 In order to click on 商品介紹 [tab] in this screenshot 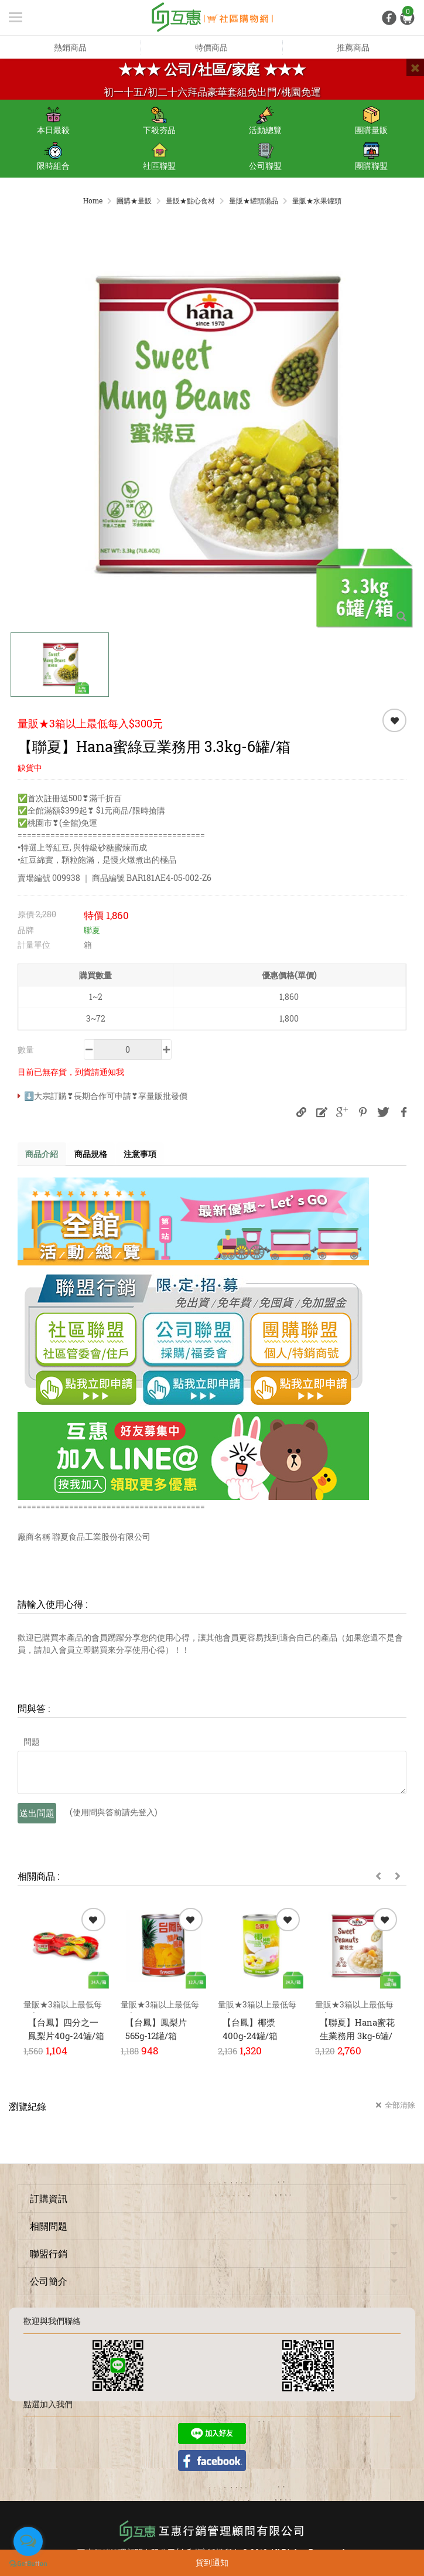, I will do `click(43, 1154)`.